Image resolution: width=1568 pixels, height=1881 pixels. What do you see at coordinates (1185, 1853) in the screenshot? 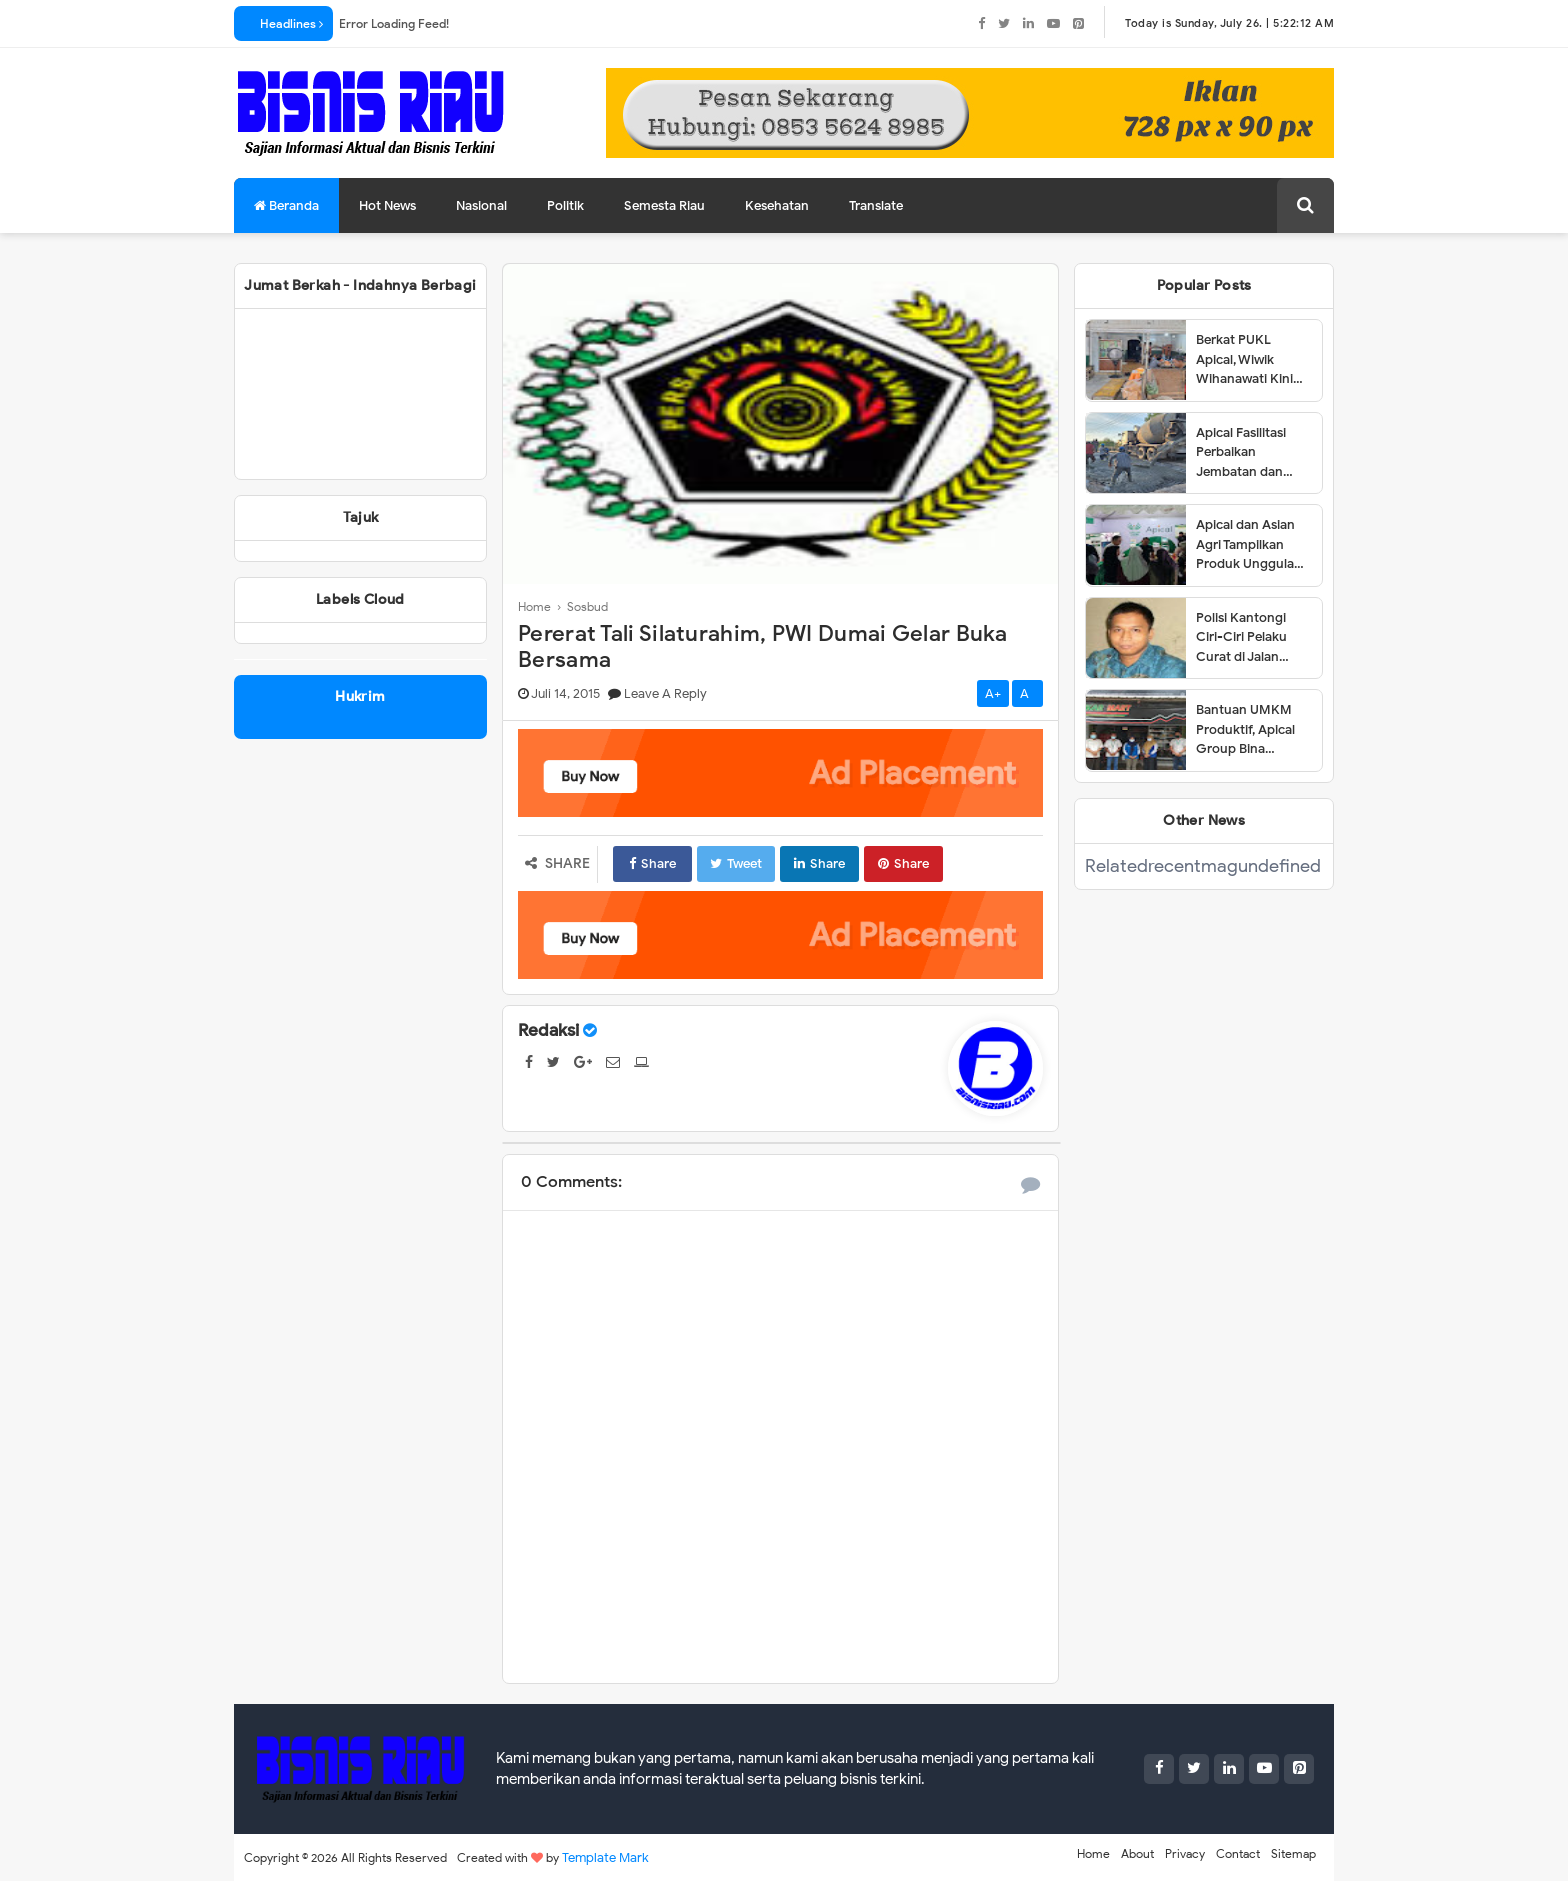
I see `Privacy` at bounding box center [1185, 1853].